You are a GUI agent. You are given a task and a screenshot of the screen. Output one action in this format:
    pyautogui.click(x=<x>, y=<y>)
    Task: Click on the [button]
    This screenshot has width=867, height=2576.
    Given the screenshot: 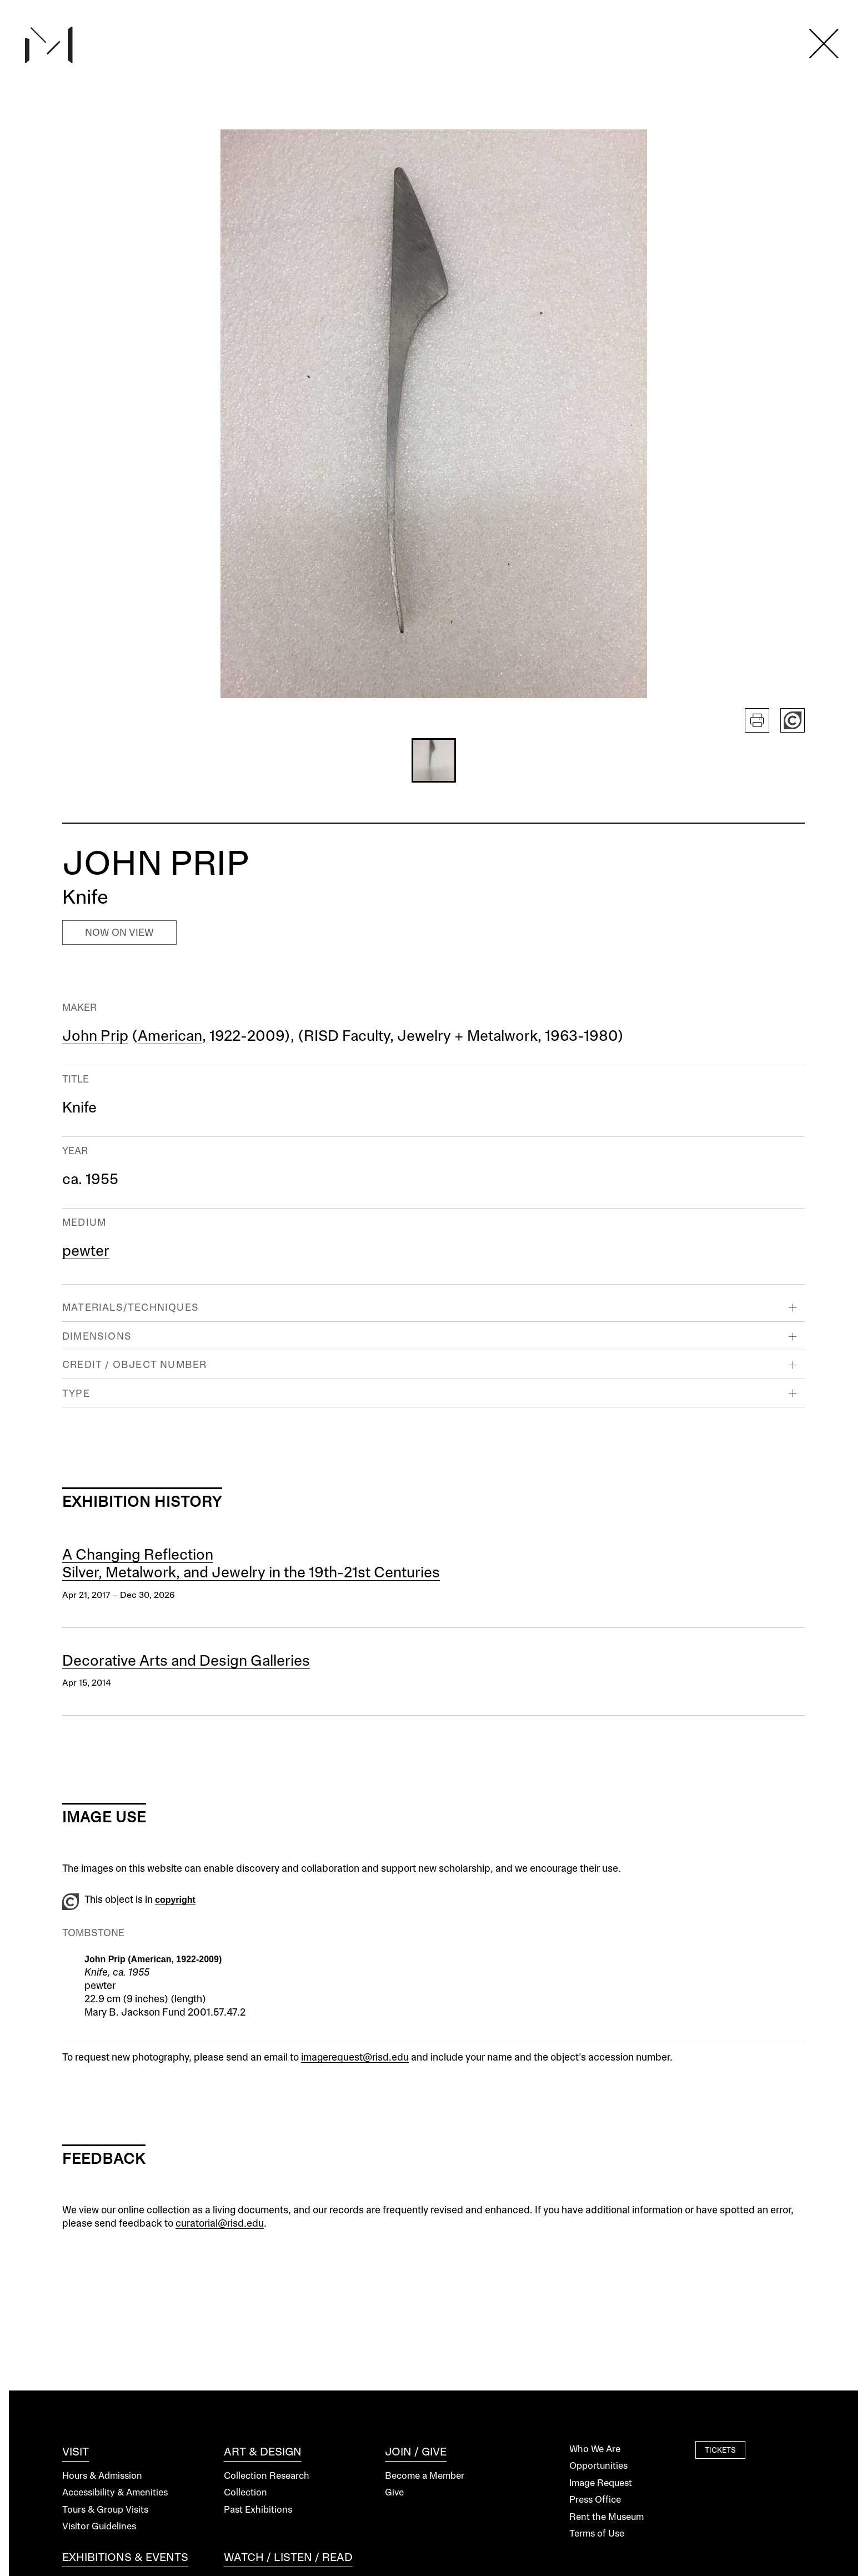 What is the action you would take?
    pyautogui.click(x=434, y=760)
    